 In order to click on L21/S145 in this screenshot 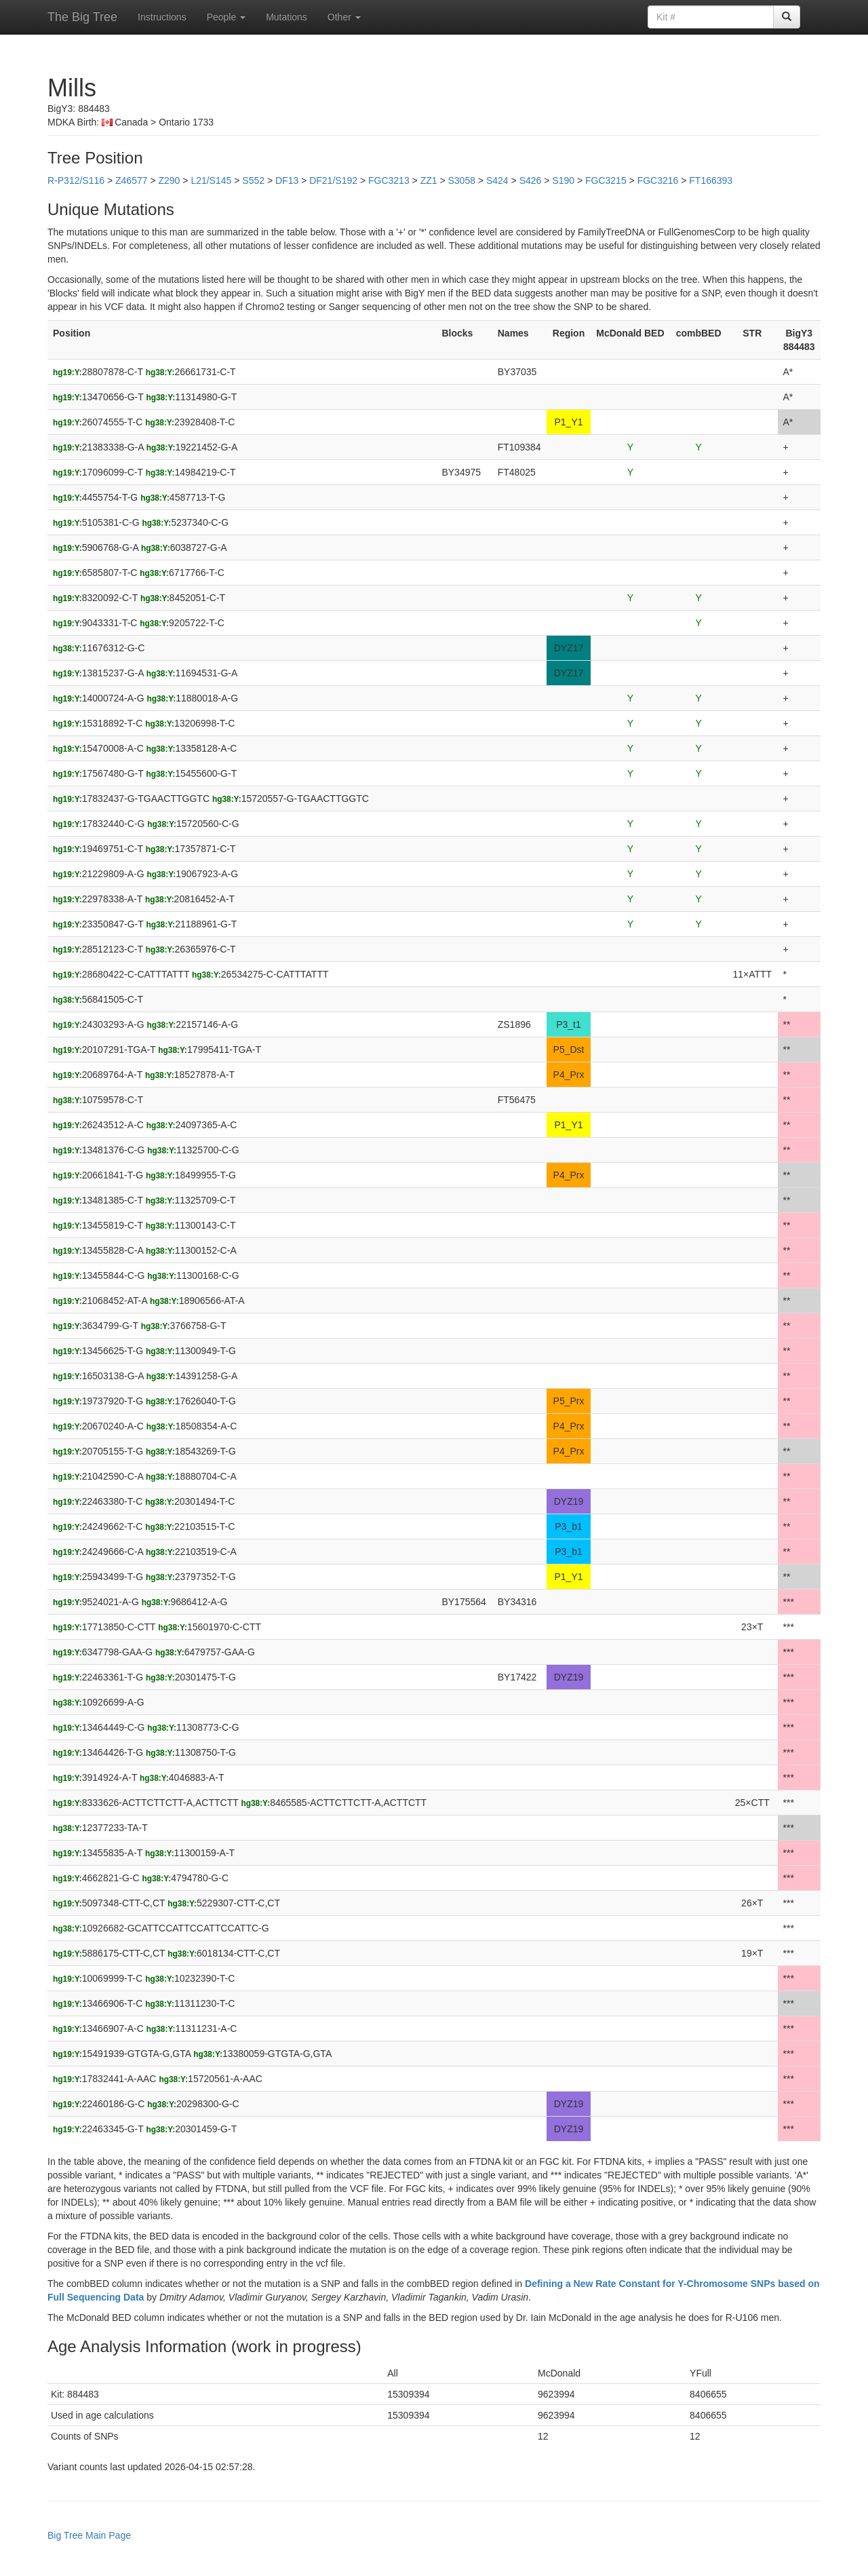, I will do `click(211, 180)`.